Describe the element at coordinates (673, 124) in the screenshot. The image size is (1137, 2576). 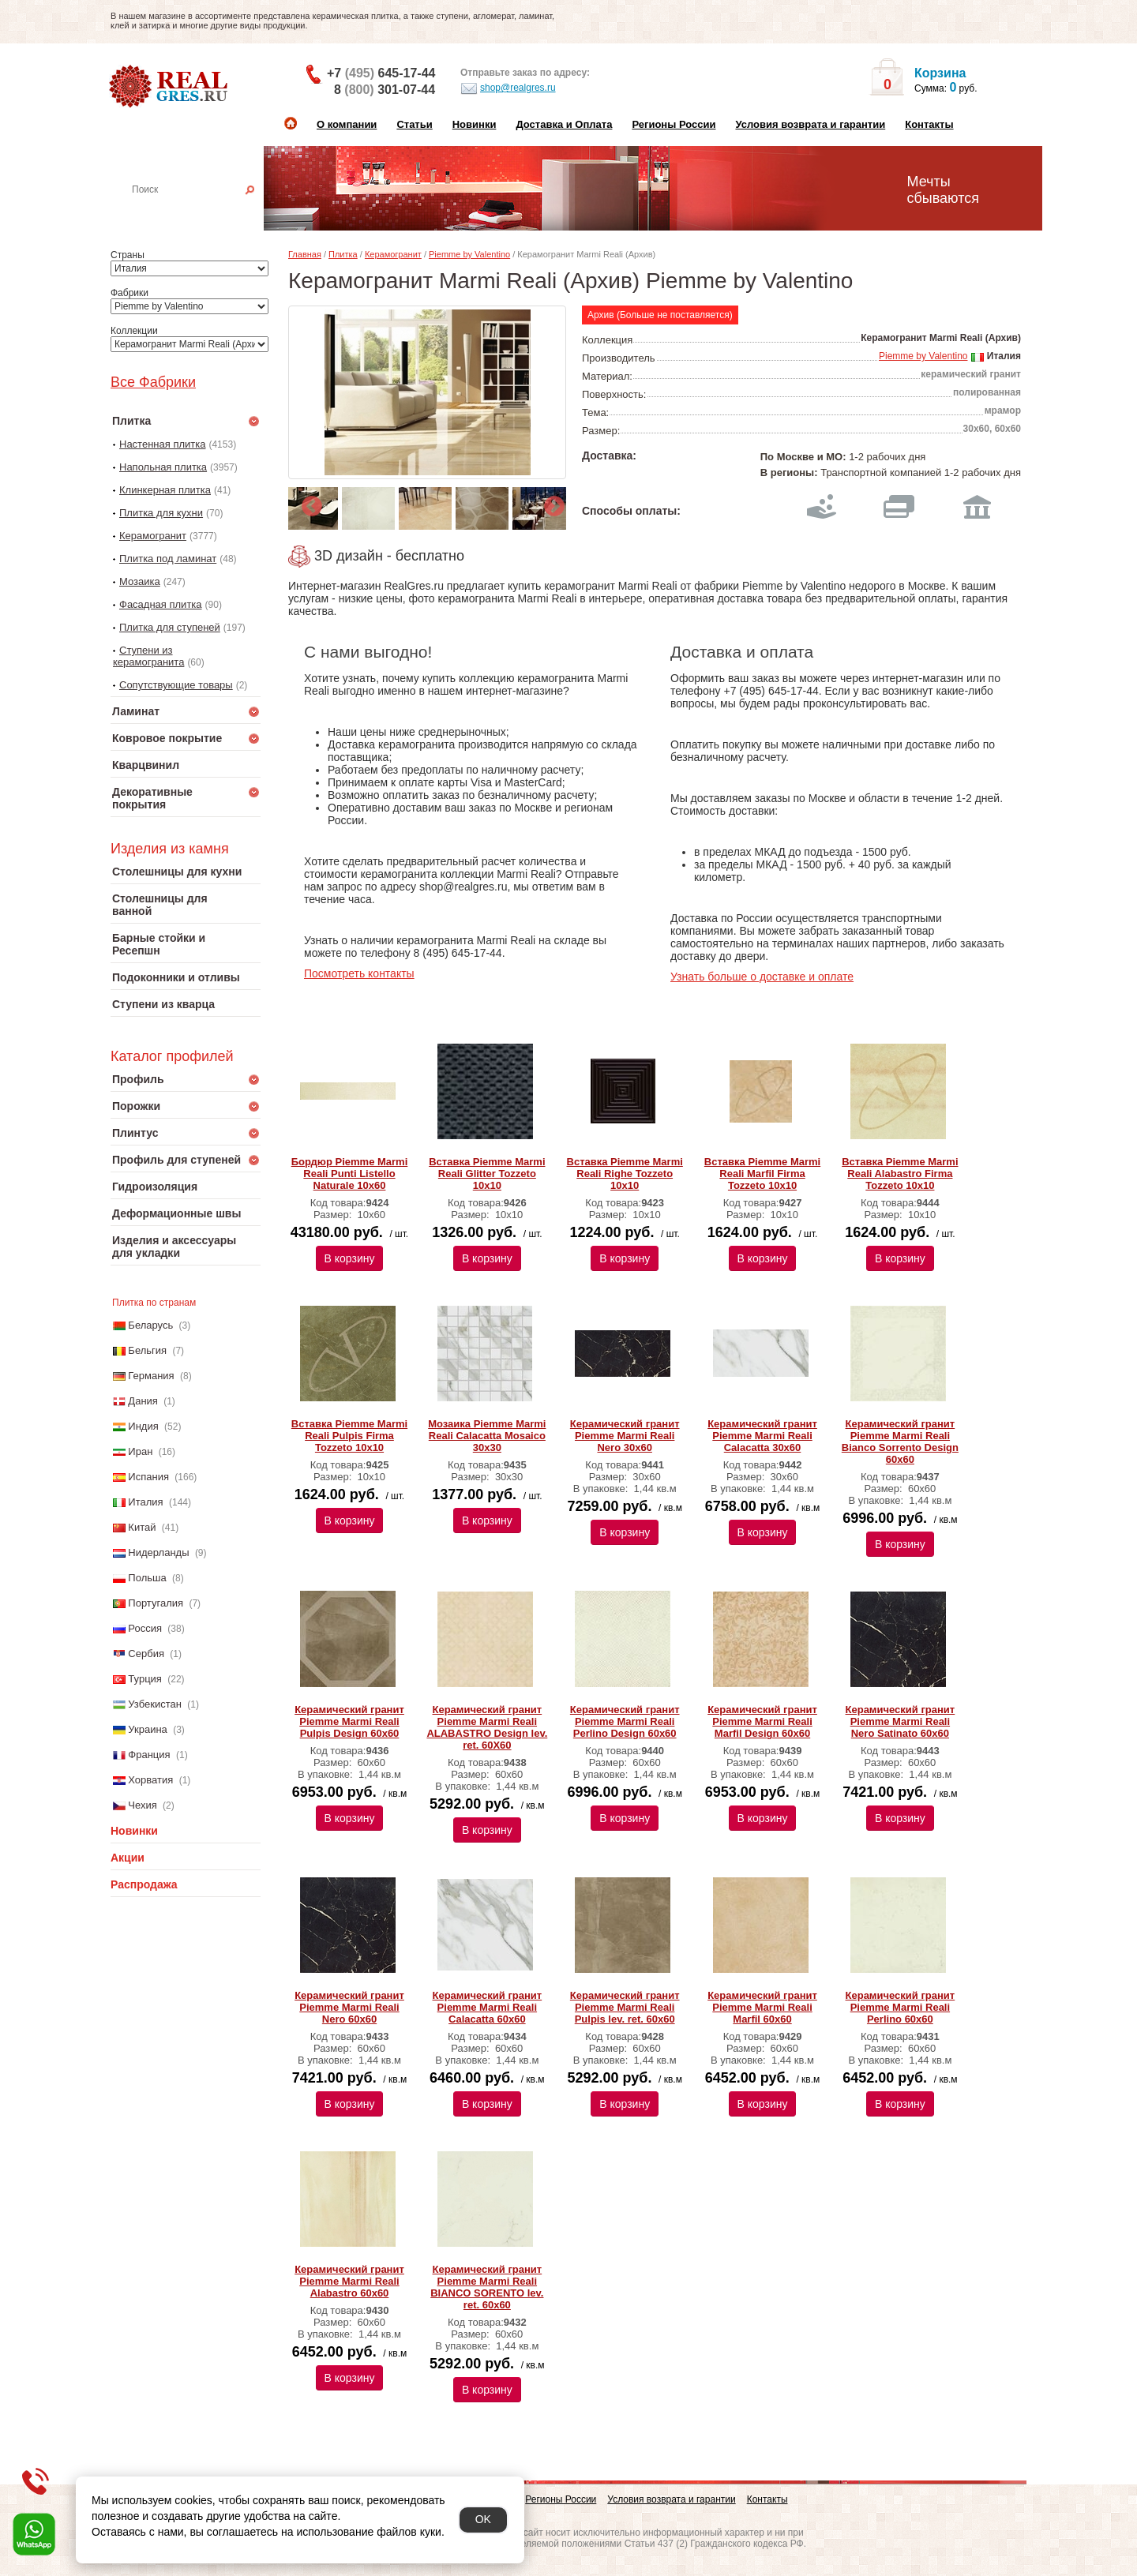
I see `Регионы России` at that location.